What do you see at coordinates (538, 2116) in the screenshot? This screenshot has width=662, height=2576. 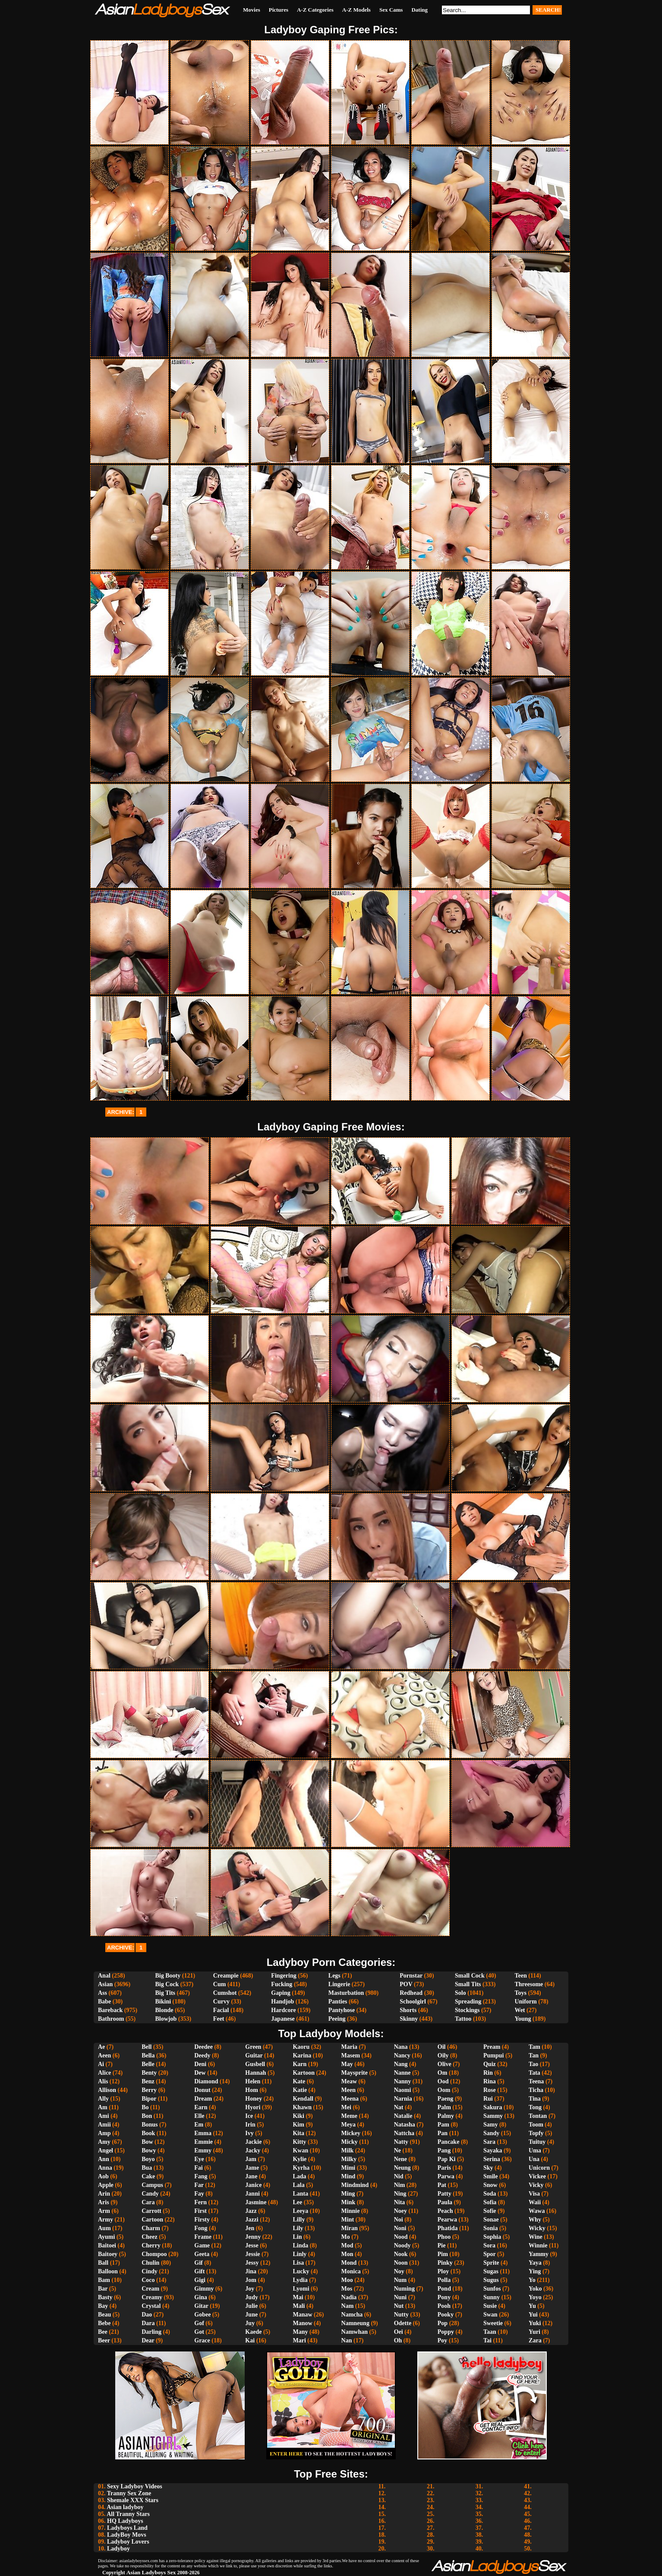 I see `Tontan` at bounding box center [538, 2116].